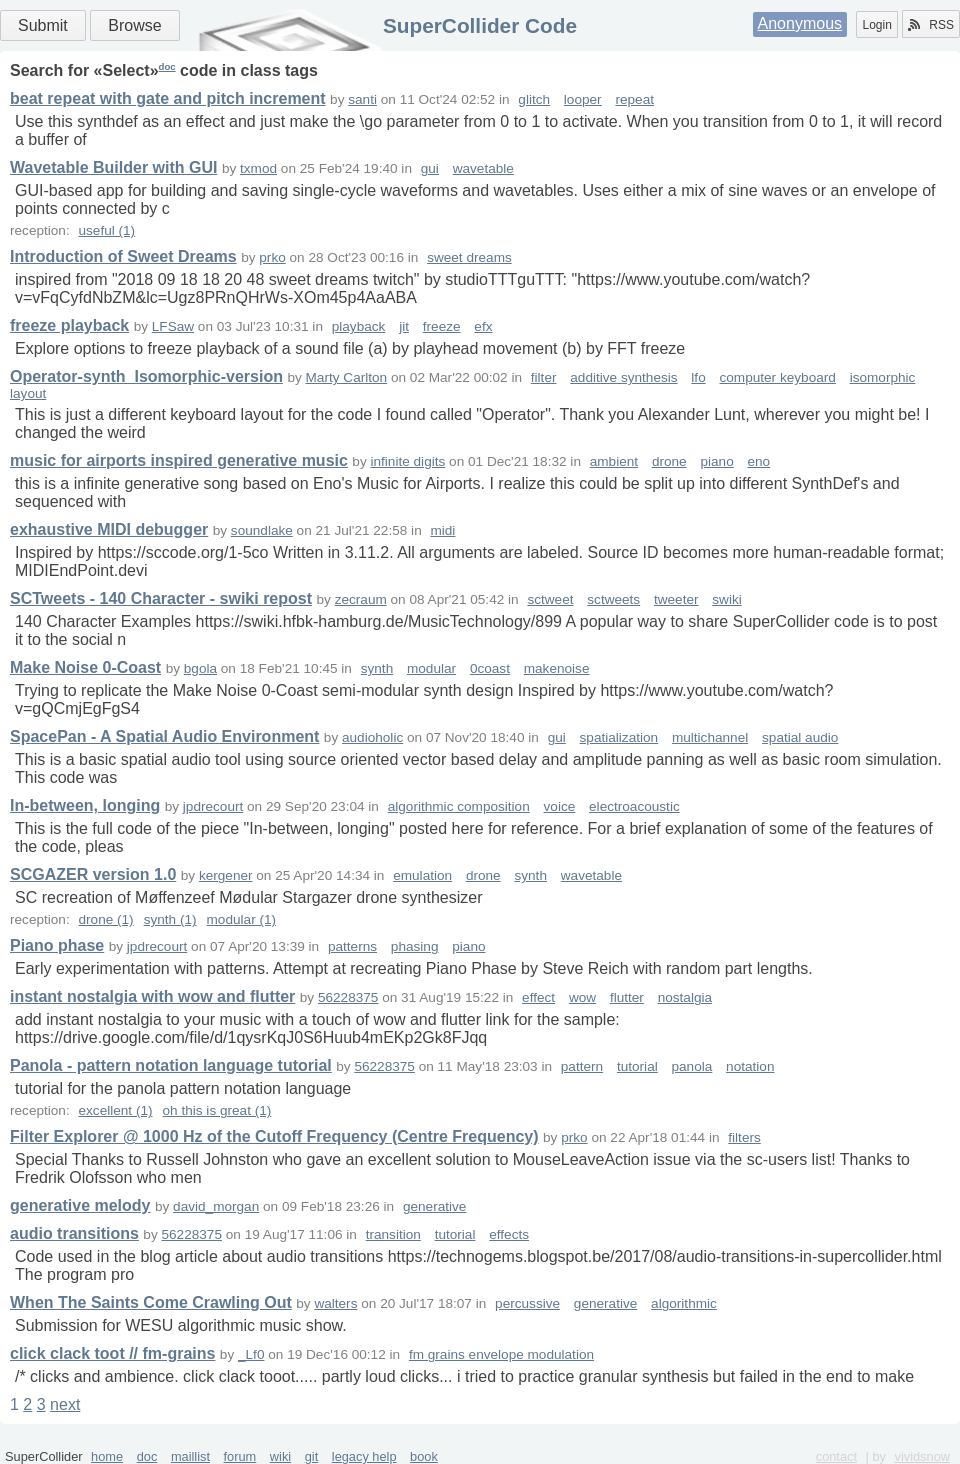  What do you see at coordinates (430, 168) in the screenshot?
I see `gui` at bounding box center [430, 168].